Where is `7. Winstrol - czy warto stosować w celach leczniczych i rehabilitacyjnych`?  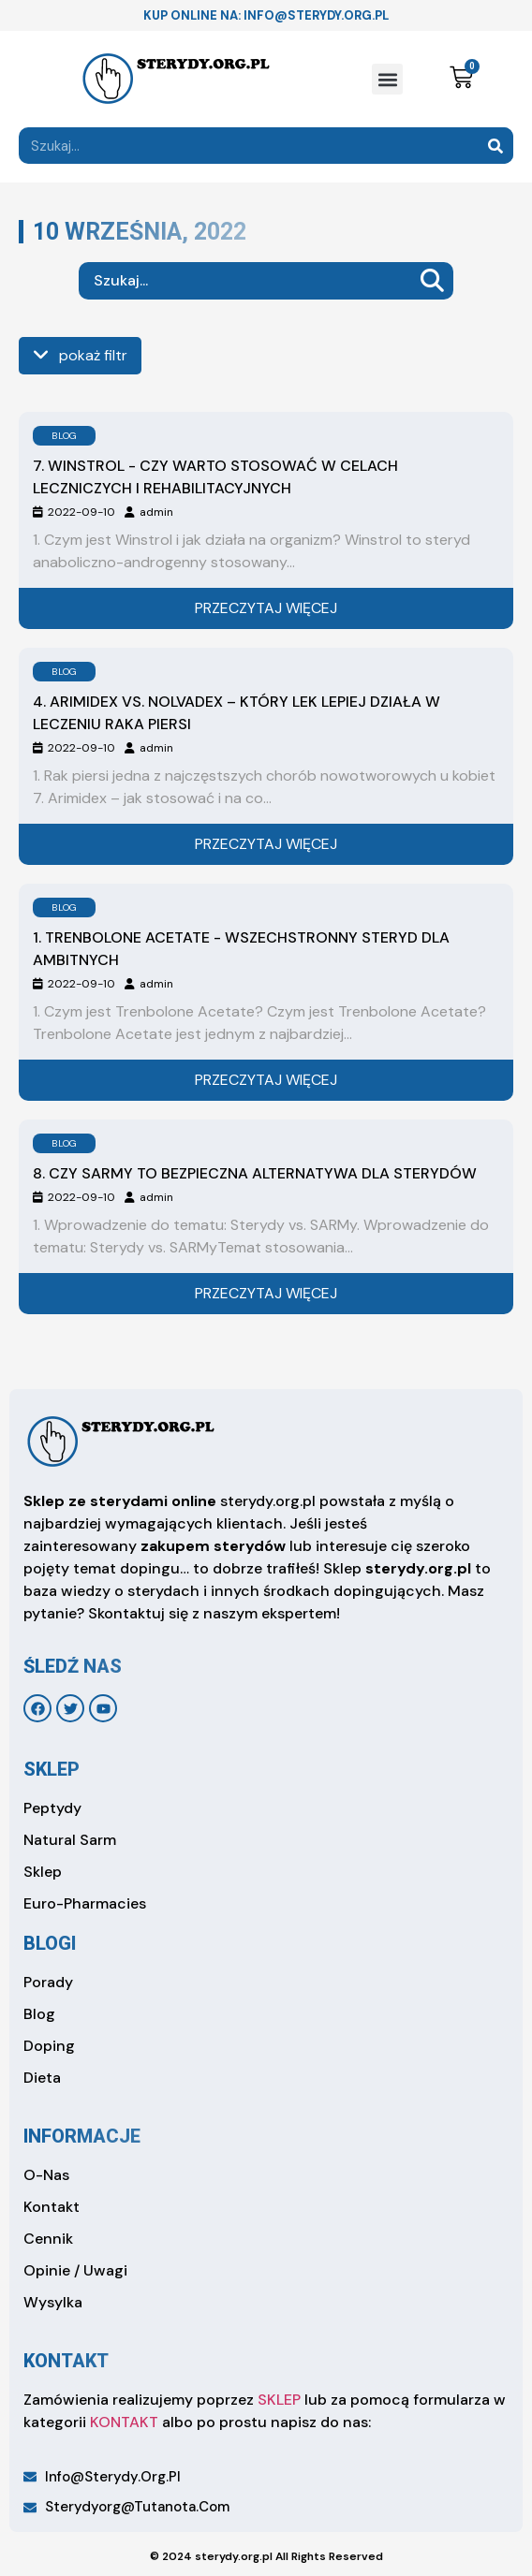
7. Winstrol - czy warto stosować w celach leczniczych i rehabilitacyjnych is located at coordinates (215, 477).